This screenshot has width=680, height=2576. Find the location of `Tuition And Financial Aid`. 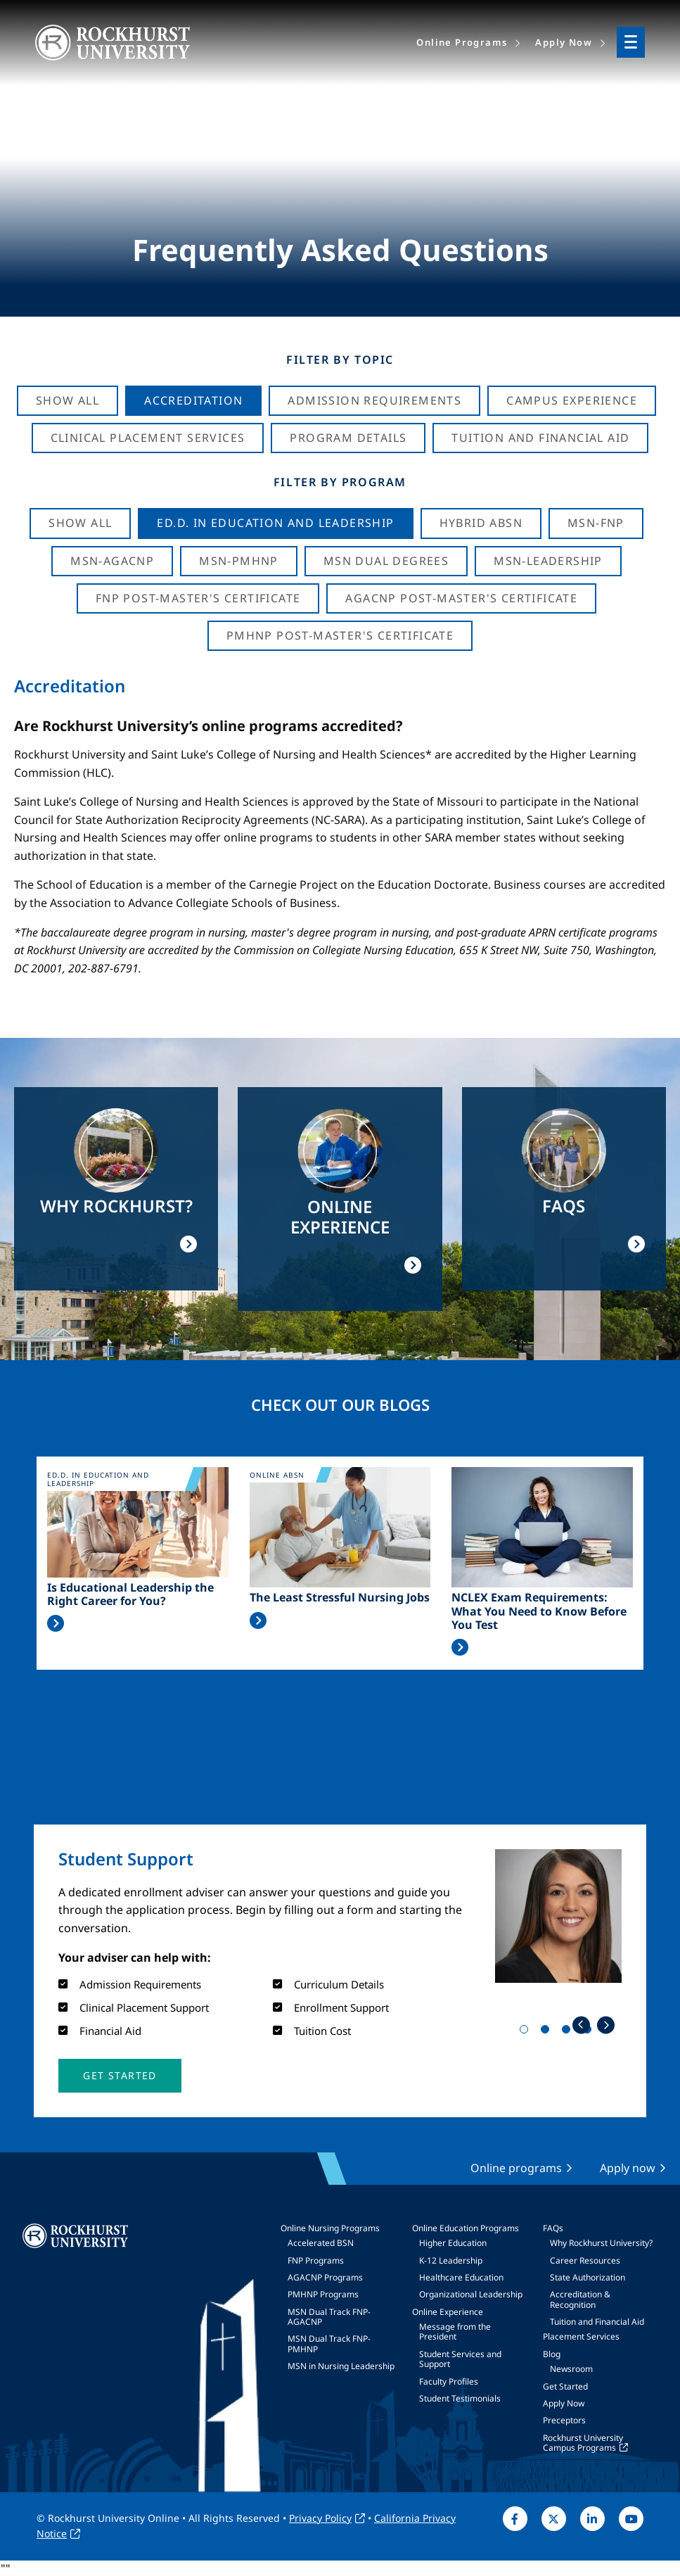

Tuition And Financial Aid is located at coordinates (540, 437).